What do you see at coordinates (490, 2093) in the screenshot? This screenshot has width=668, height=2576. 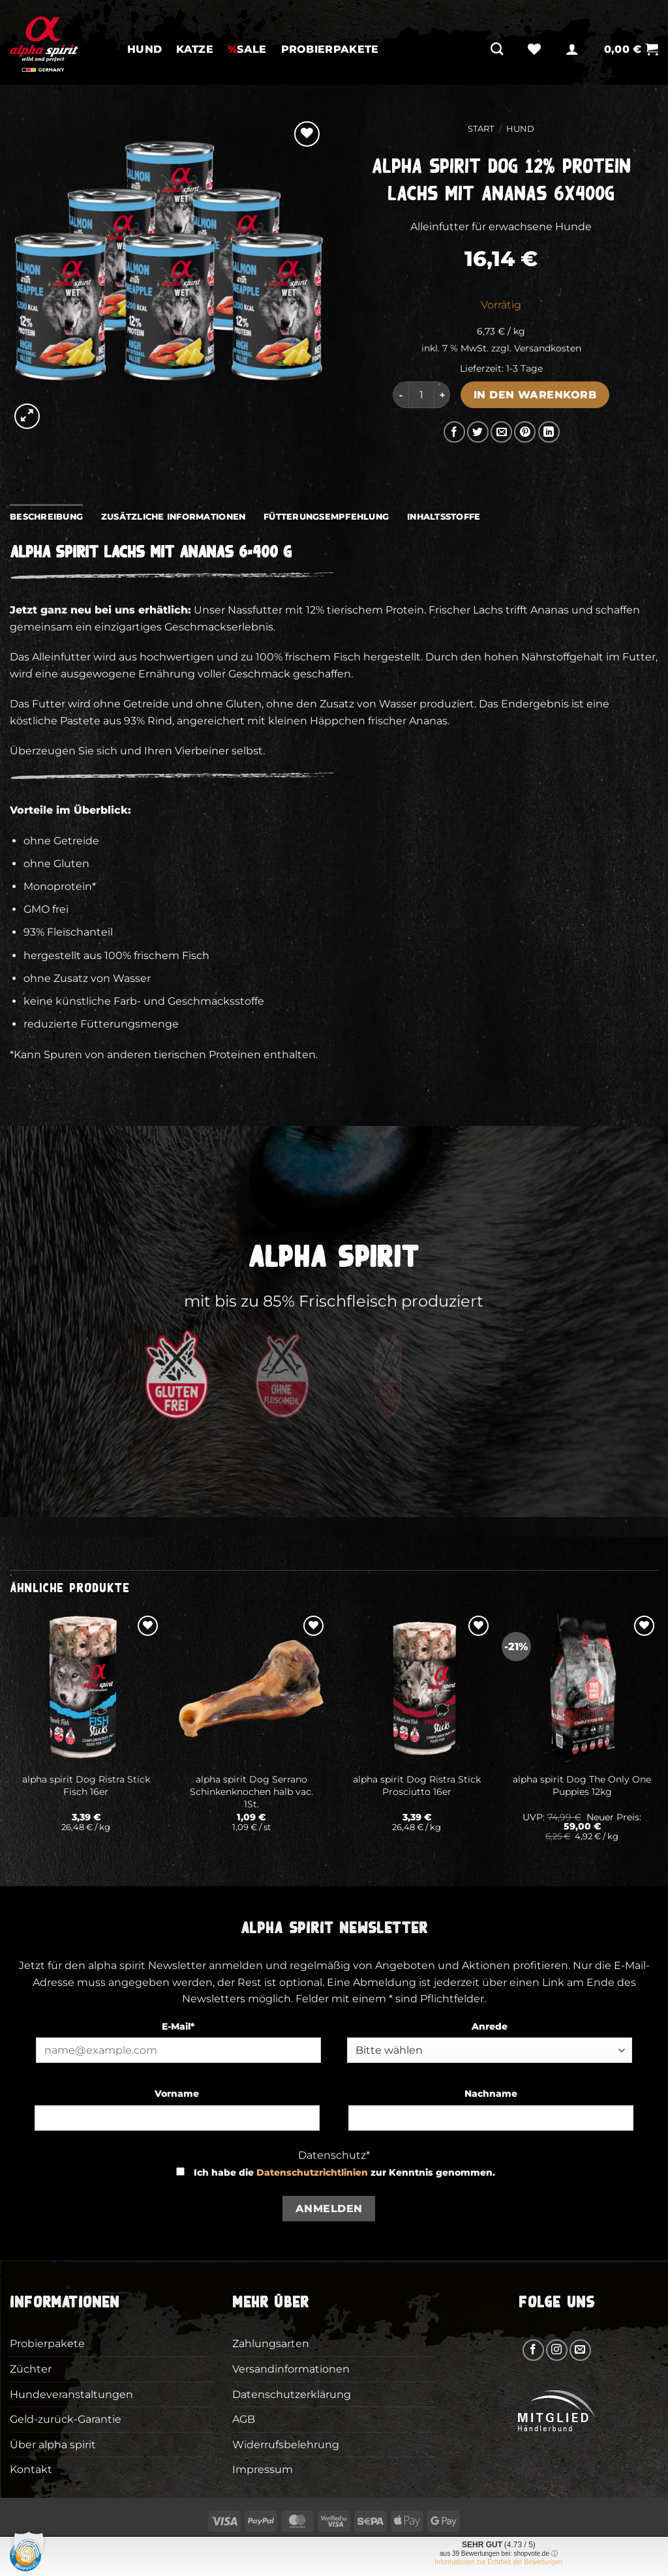 I see `Nachname` at bounding box center [490, 2093].